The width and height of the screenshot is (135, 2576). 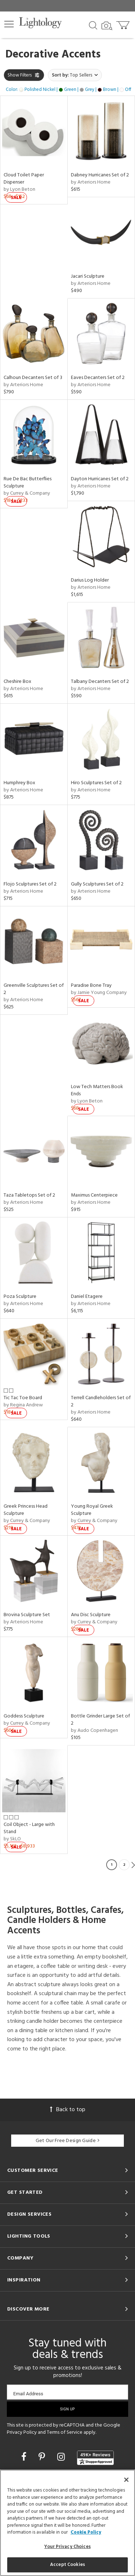 What do you see at coordinates (123, 23) in the screenshot?
I see `[Go to cart]` at bounding box center [123, 23].